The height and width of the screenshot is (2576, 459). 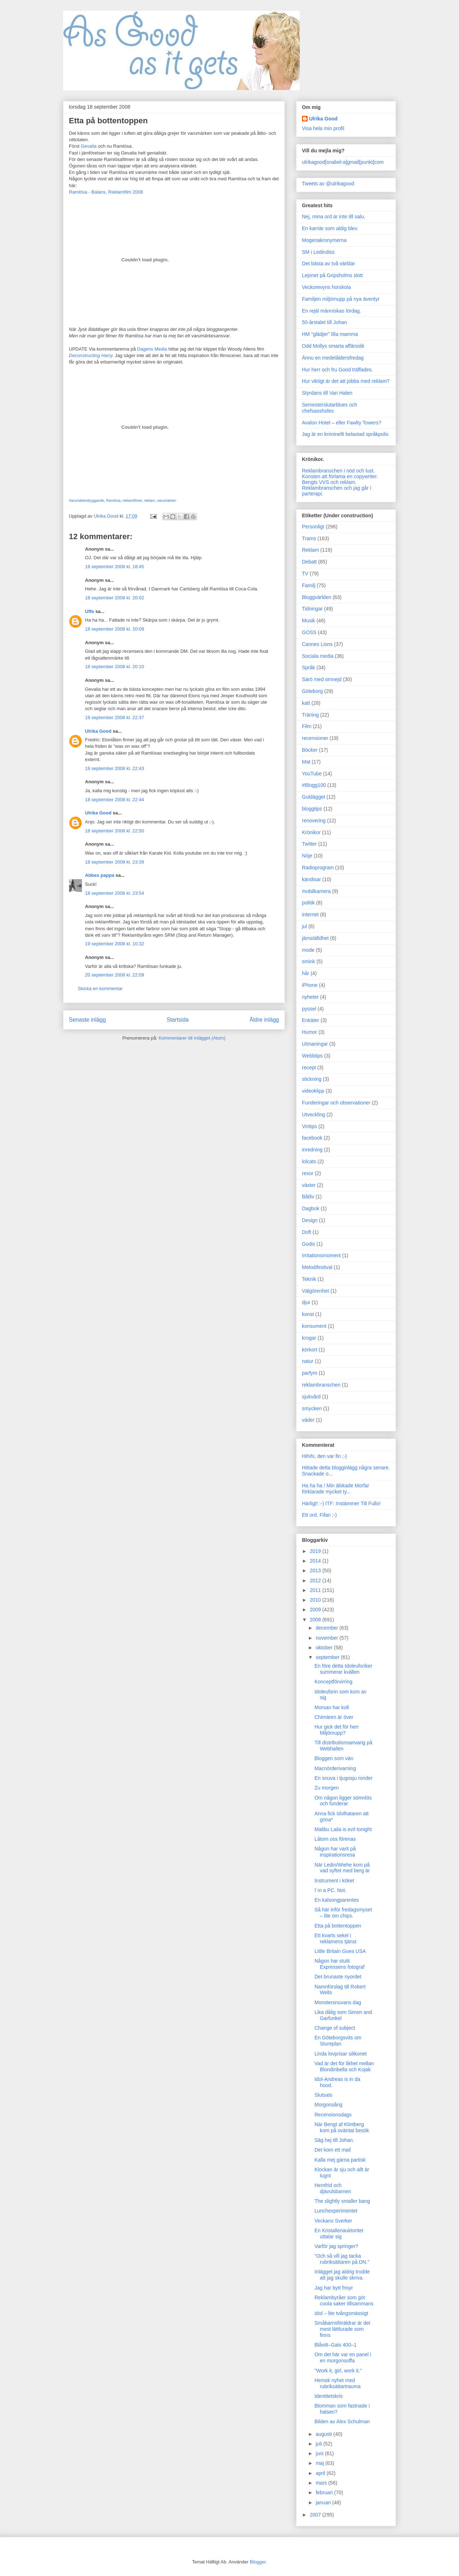 What do you see at coordinates (323, 2095) in the screenshot?
I see `Slutsats` at bounding box center [323, 2095].